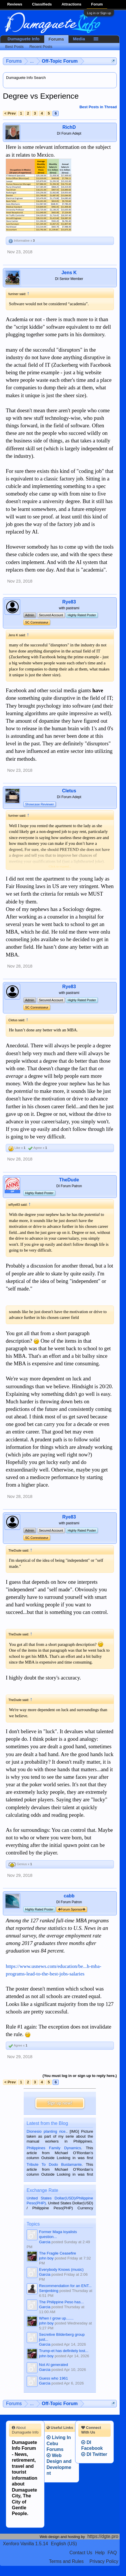 The height and width of the screenshot is (2576, 126). What do you see at coordinates (104, 2561) in the screenshot?
I see `Privacy Policy` at bounding box center [104, 2561].